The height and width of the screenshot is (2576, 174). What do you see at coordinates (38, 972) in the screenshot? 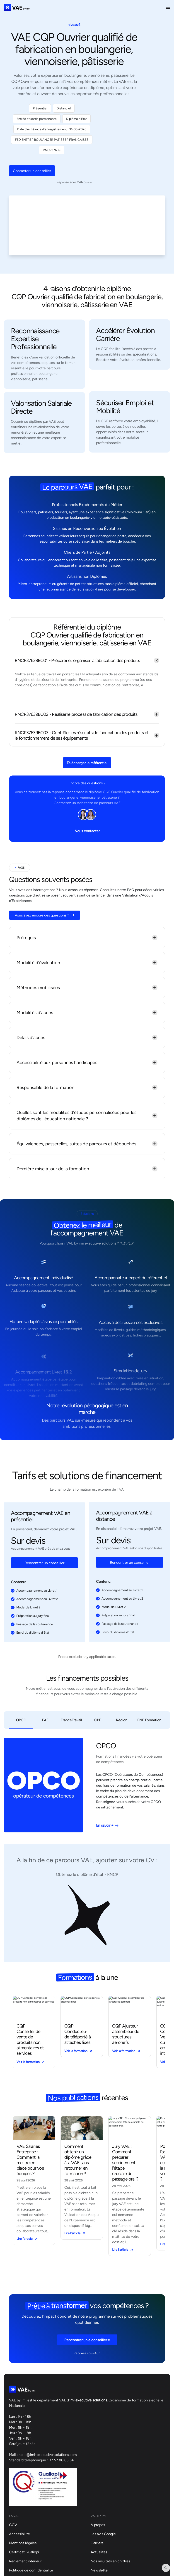
I see `Modalité d’évaluation [button]` at bounding box center [38, 972].